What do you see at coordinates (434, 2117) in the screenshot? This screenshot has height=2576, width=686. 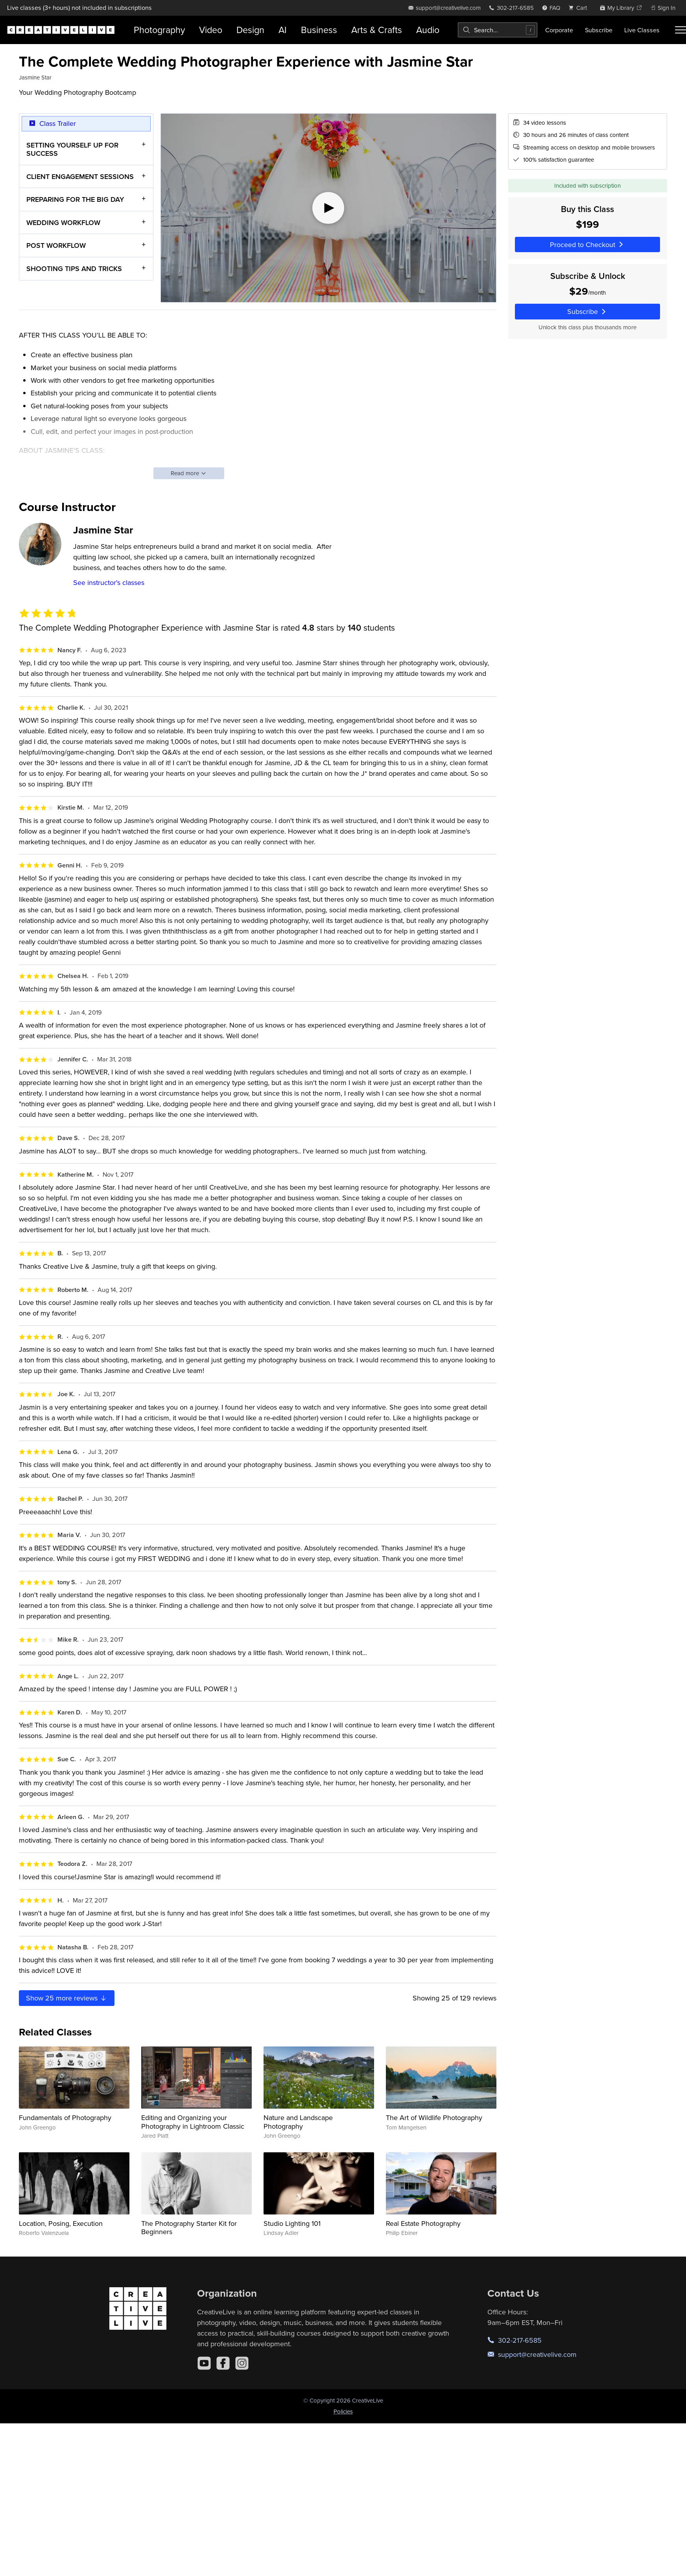 I see `The Art of Wildlife Photography` at bounding box center [434, 2117].